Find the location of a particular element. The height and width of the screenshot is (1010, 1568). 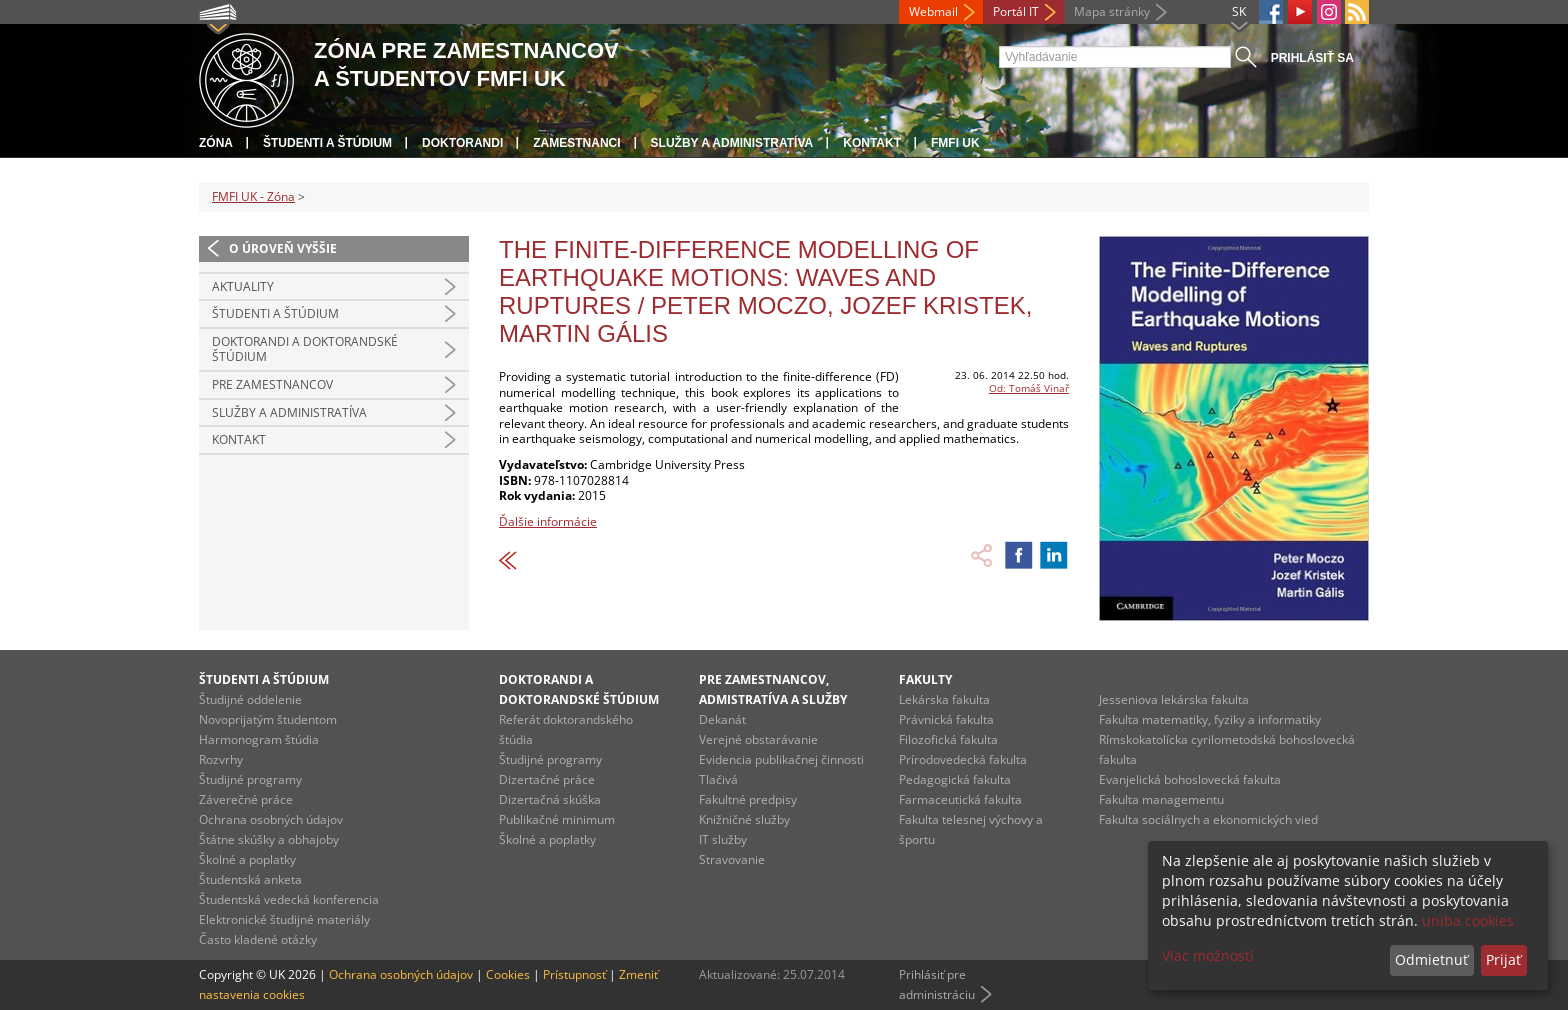

Prístupnosť is located at coordinates (574, 974).